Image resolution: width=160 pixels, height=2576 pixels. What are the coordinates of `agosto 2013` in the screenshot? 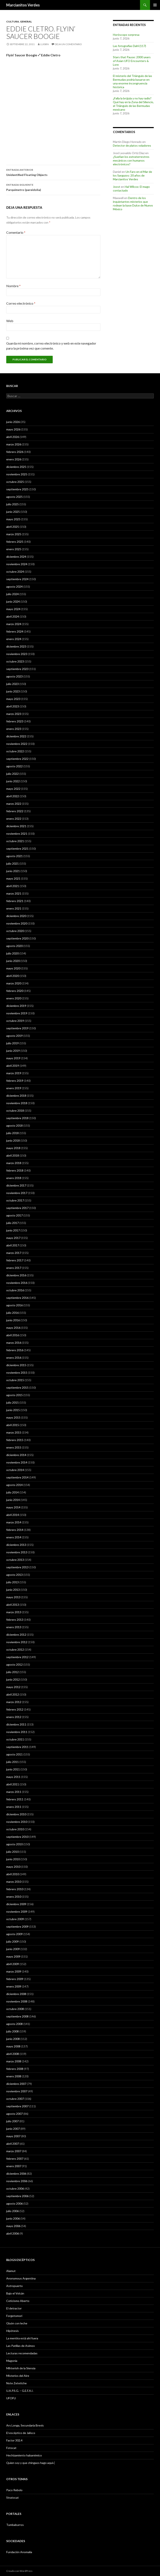 It's located at (14, 1574).